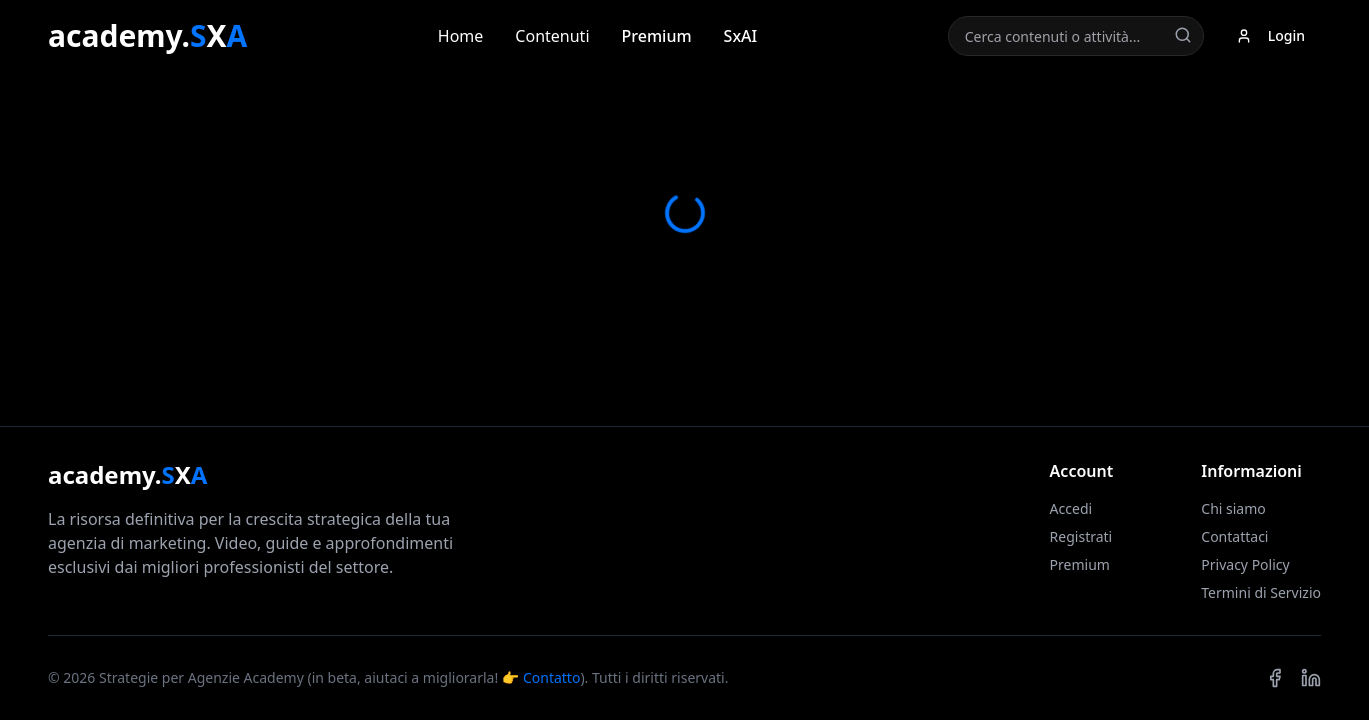 The height and width of the screenshot is (720, 1369). What do you see at coordinates (1245, 564) in the screenshot?
I see `Privacy Policy` at bounding box center [1245, 564].